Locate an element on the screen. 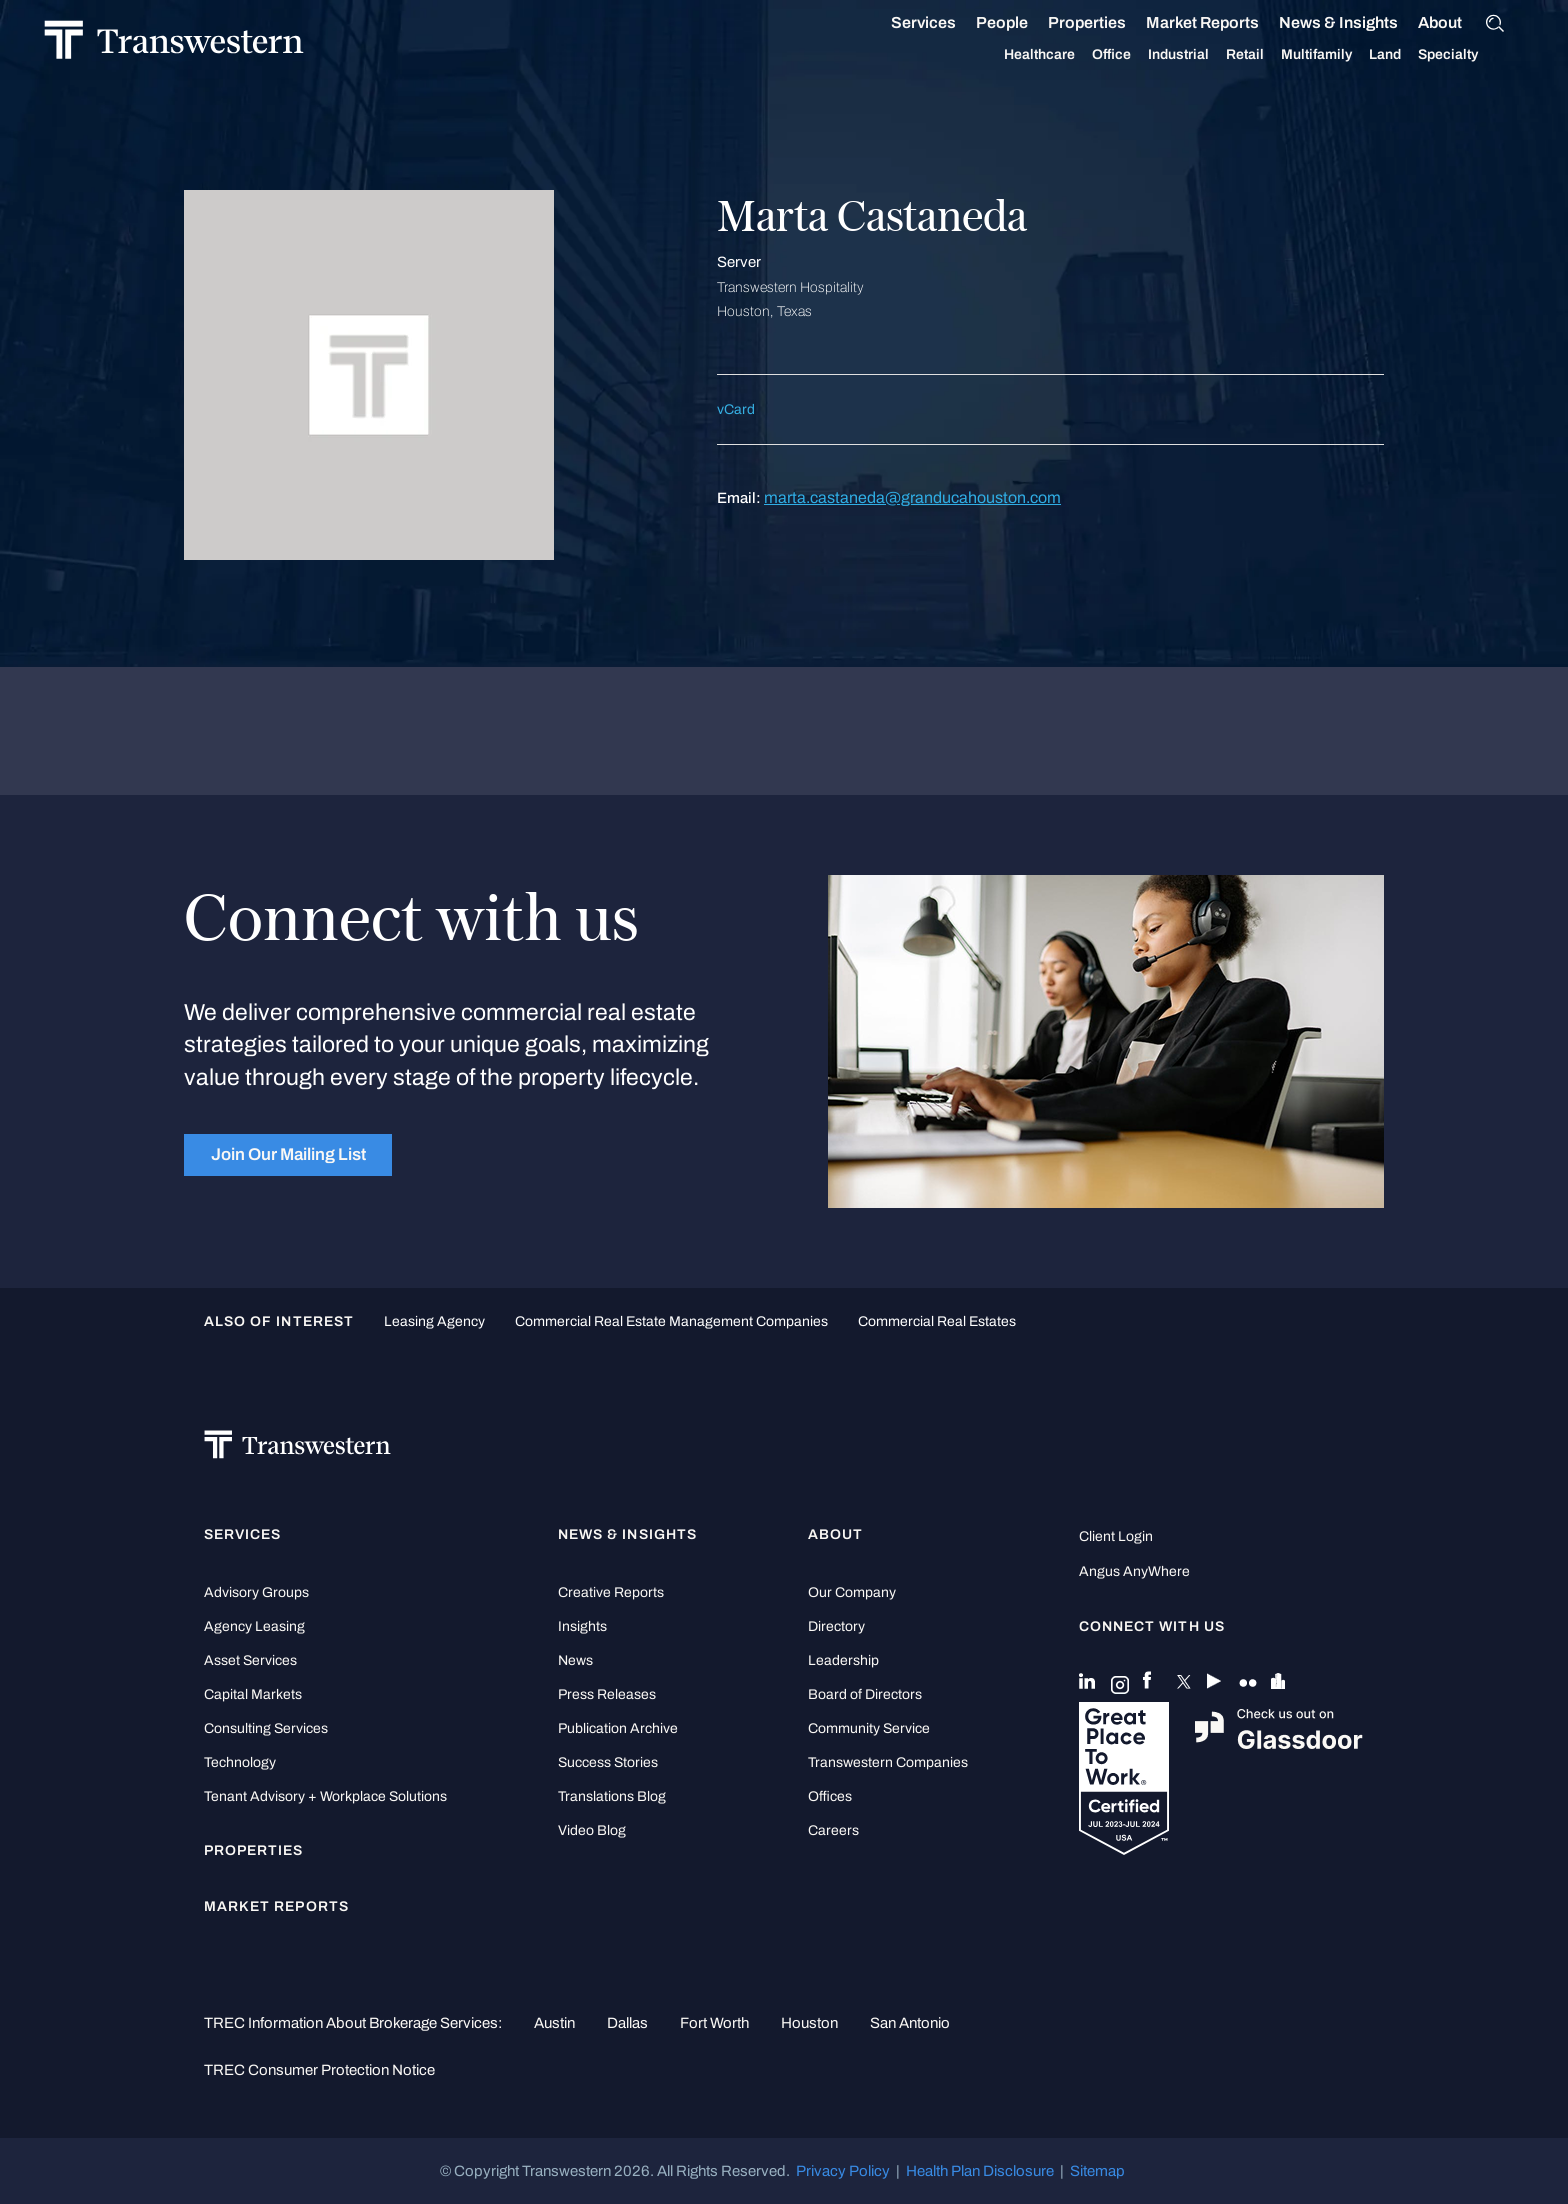  Client Login is located at coordinates (1116, 1536).